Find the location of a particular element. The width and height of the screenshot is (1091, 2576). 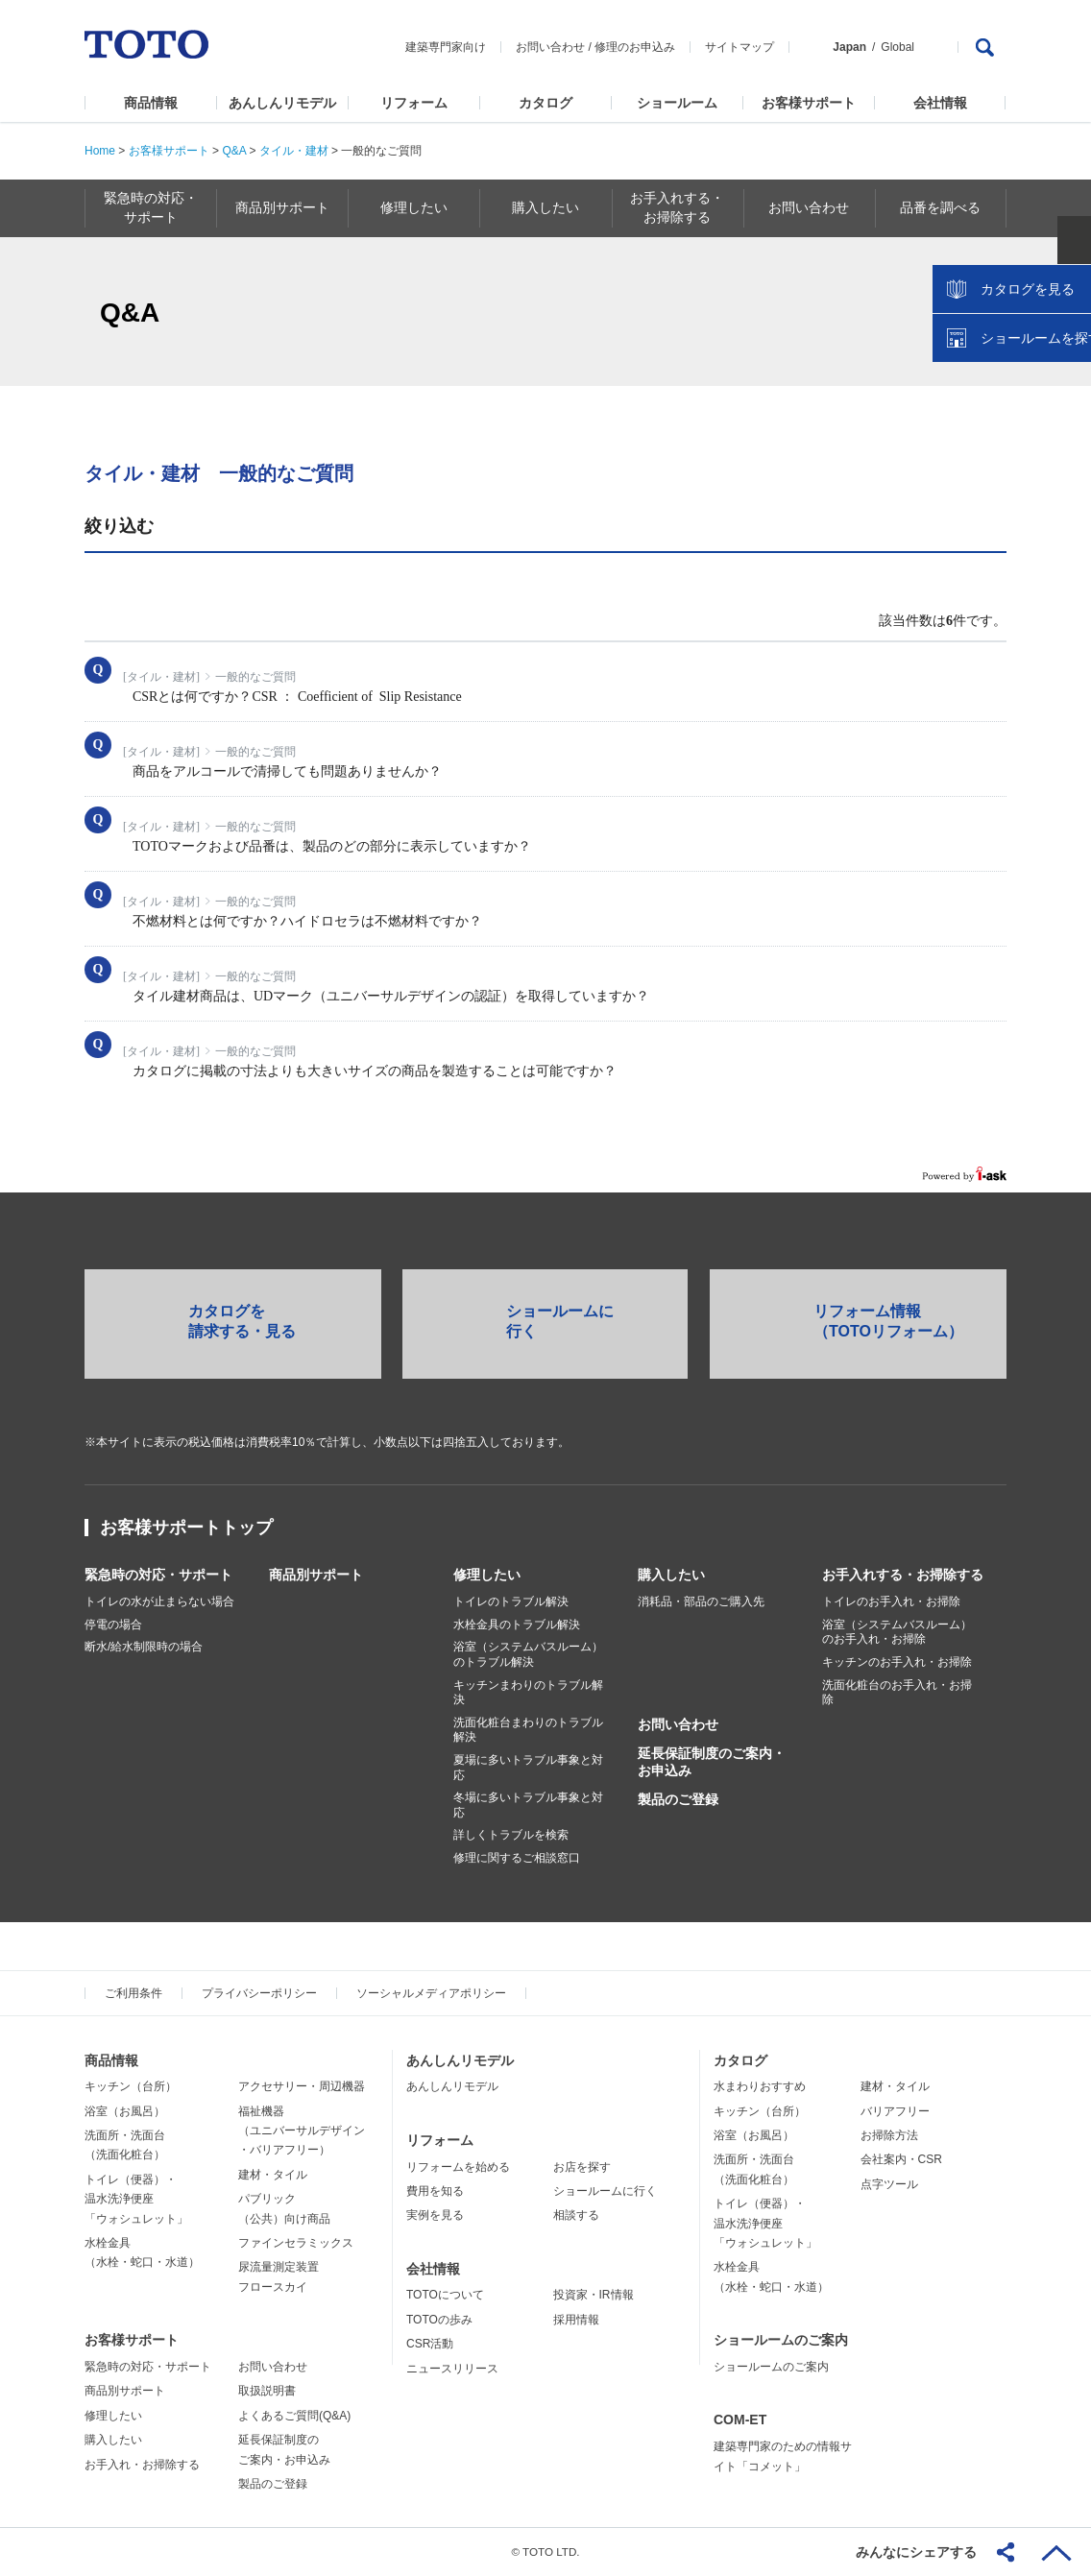

COM-ET is located at coordinates (740, 2419).